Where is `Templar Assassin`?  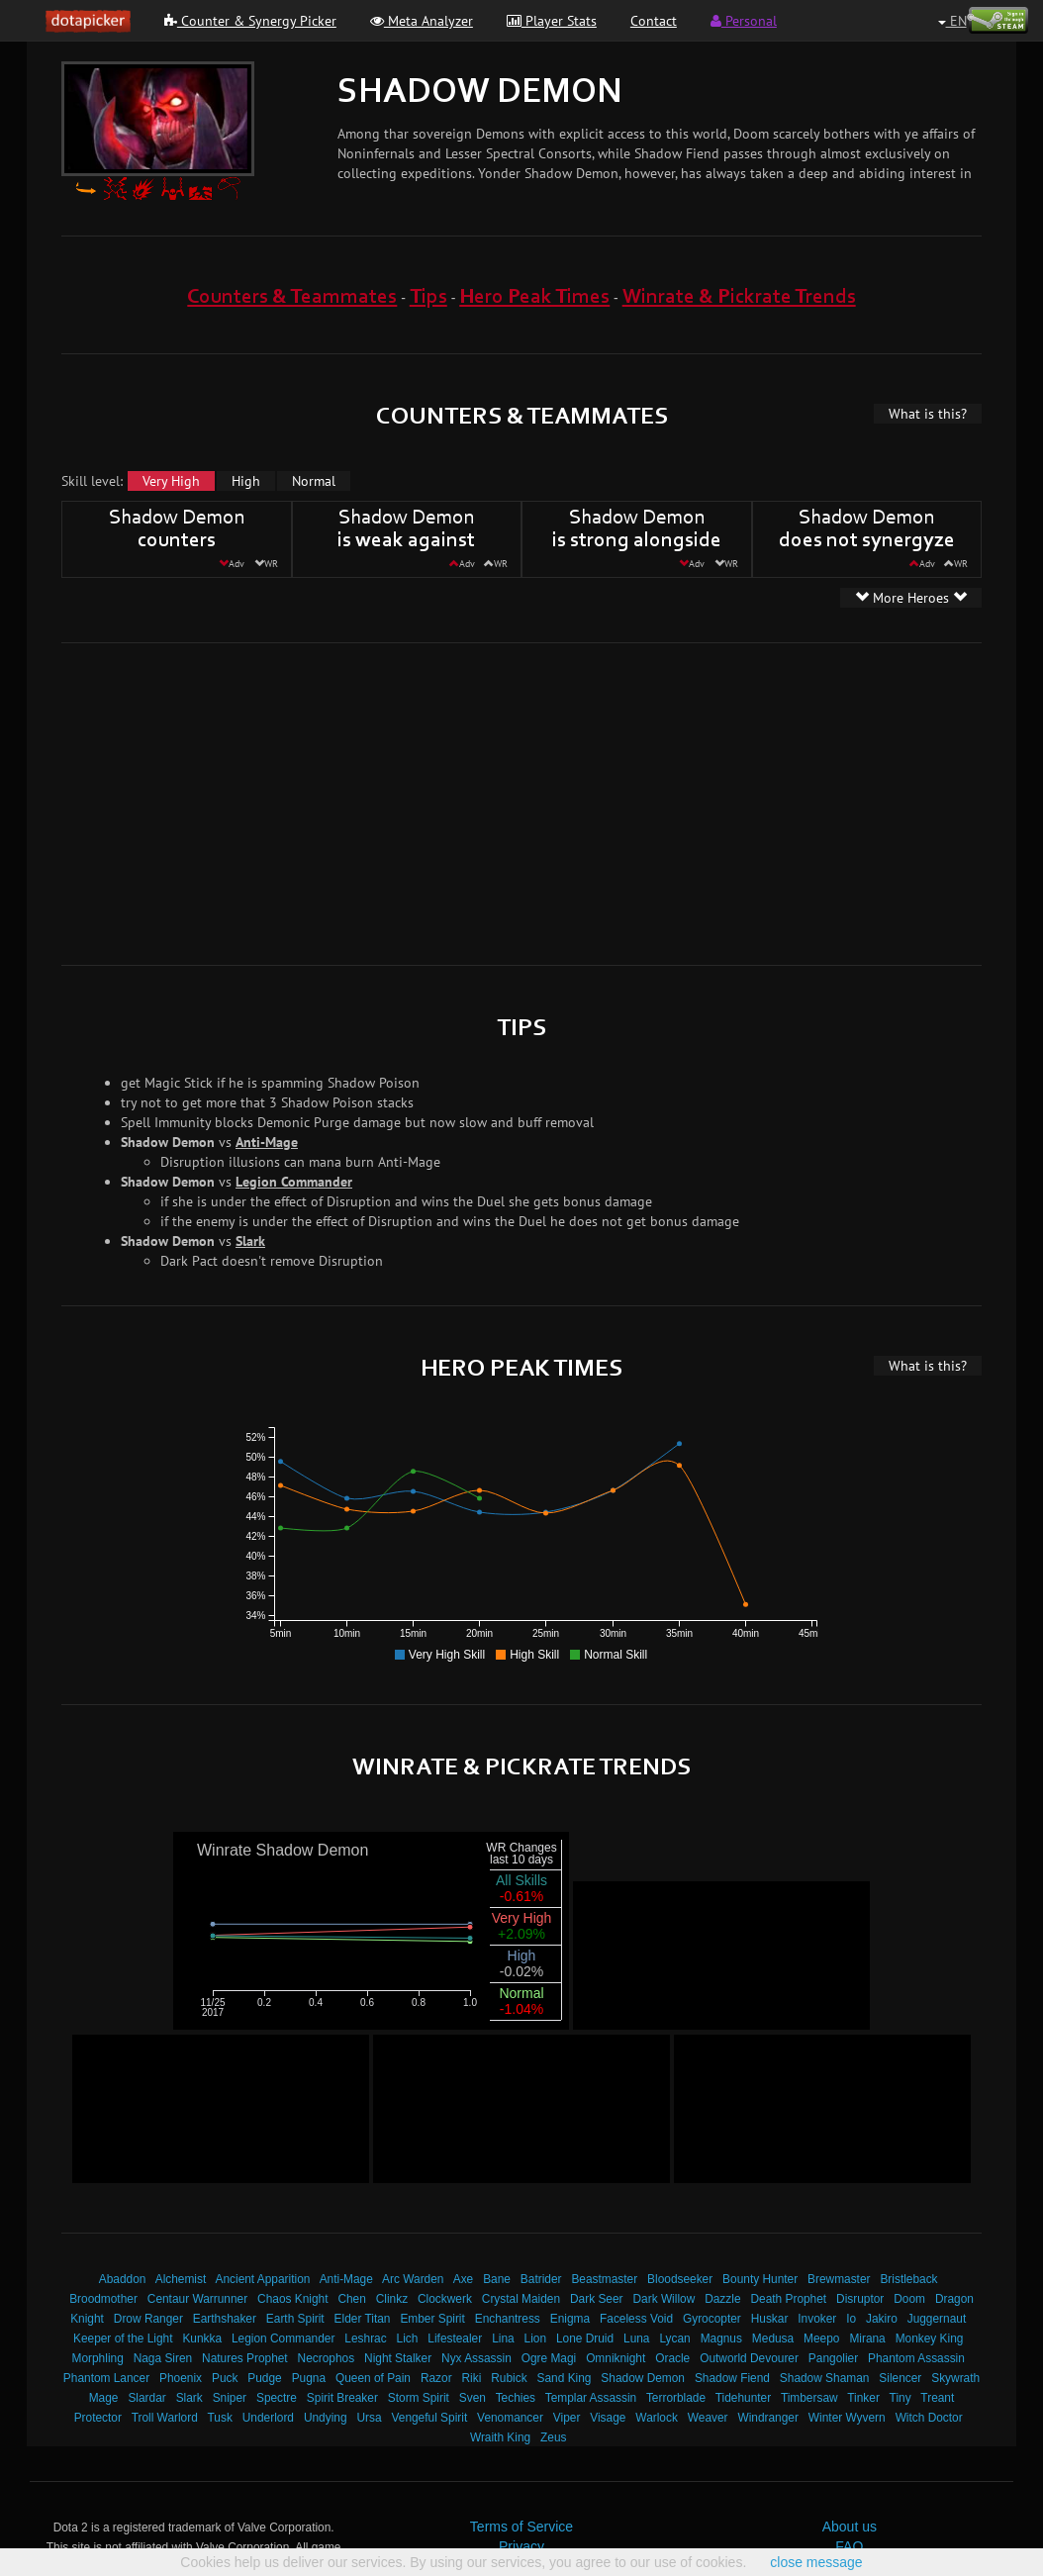 Templar Assassin is located at coordinates (591, 2398).